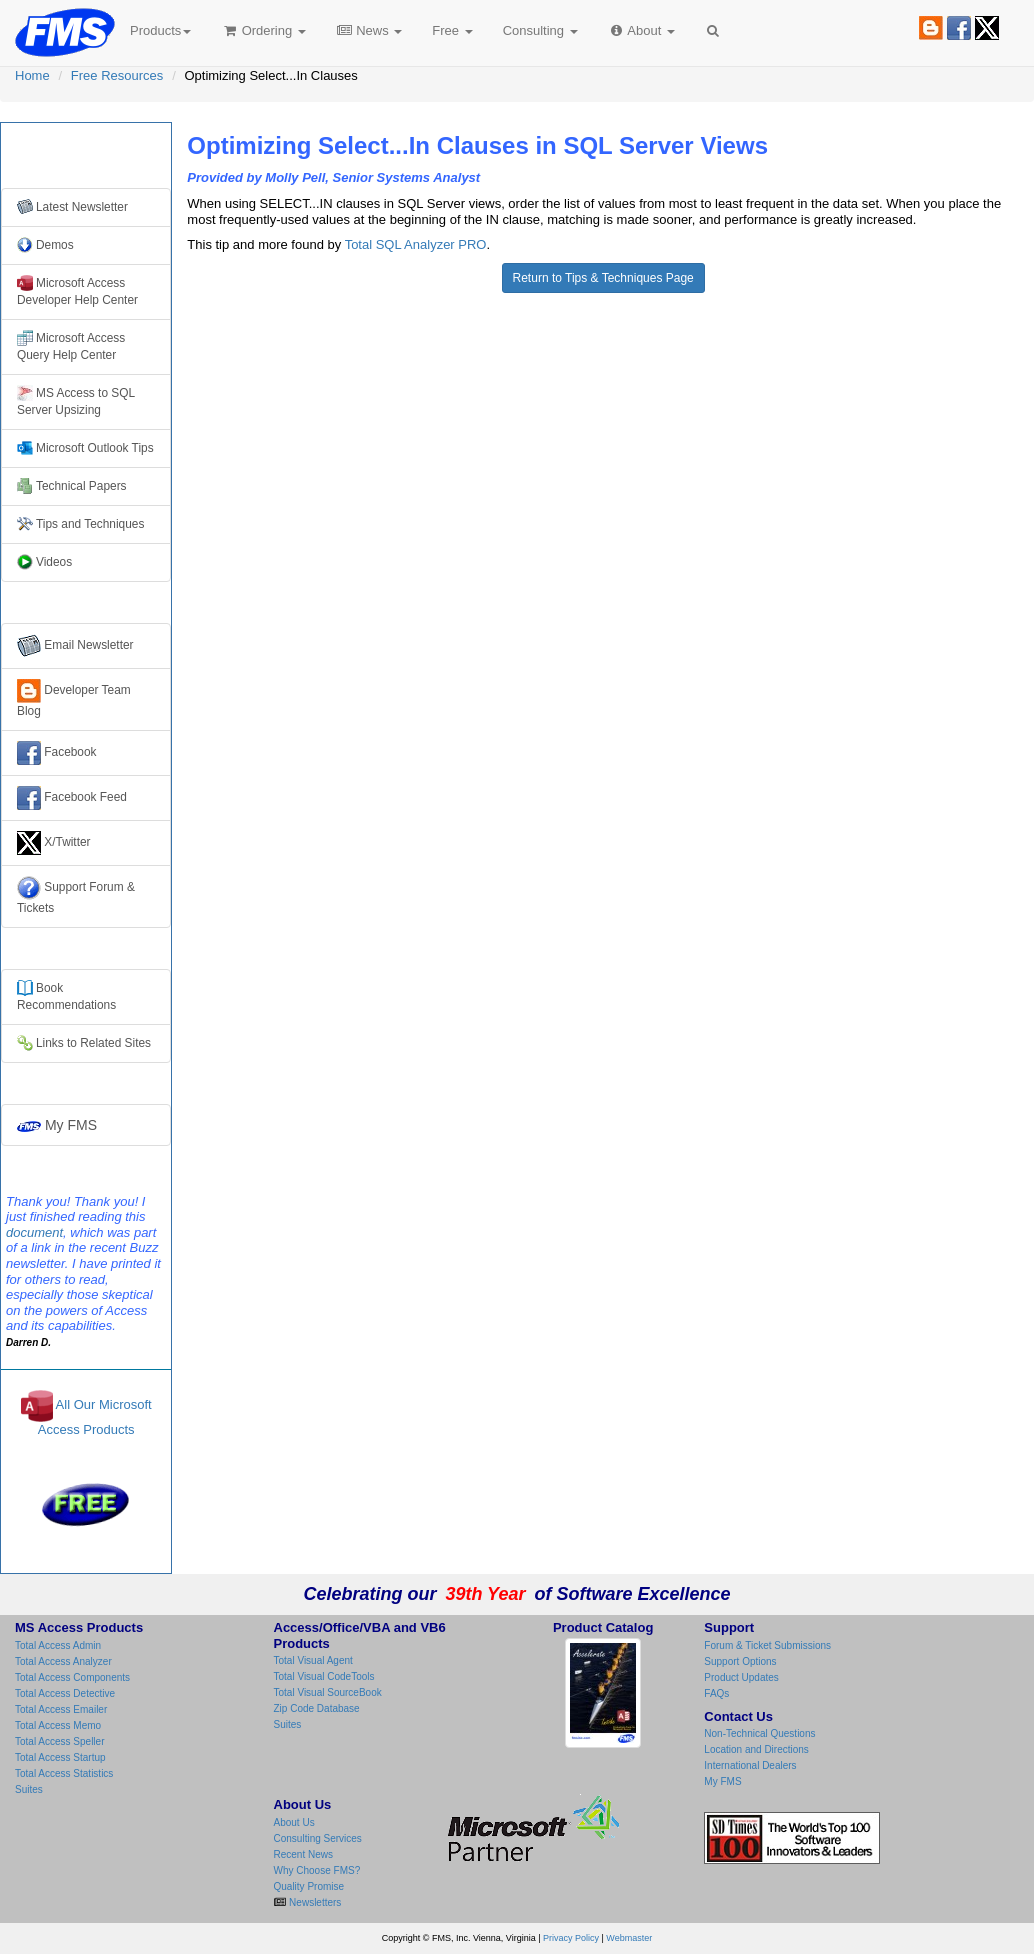 The height and width of the screenshot is (1954, 1034). What do you see at coordinates (77, 291) in the screenshot?
I see `Microsoft Access Developer Help Center` at bounding box center [77, 291].